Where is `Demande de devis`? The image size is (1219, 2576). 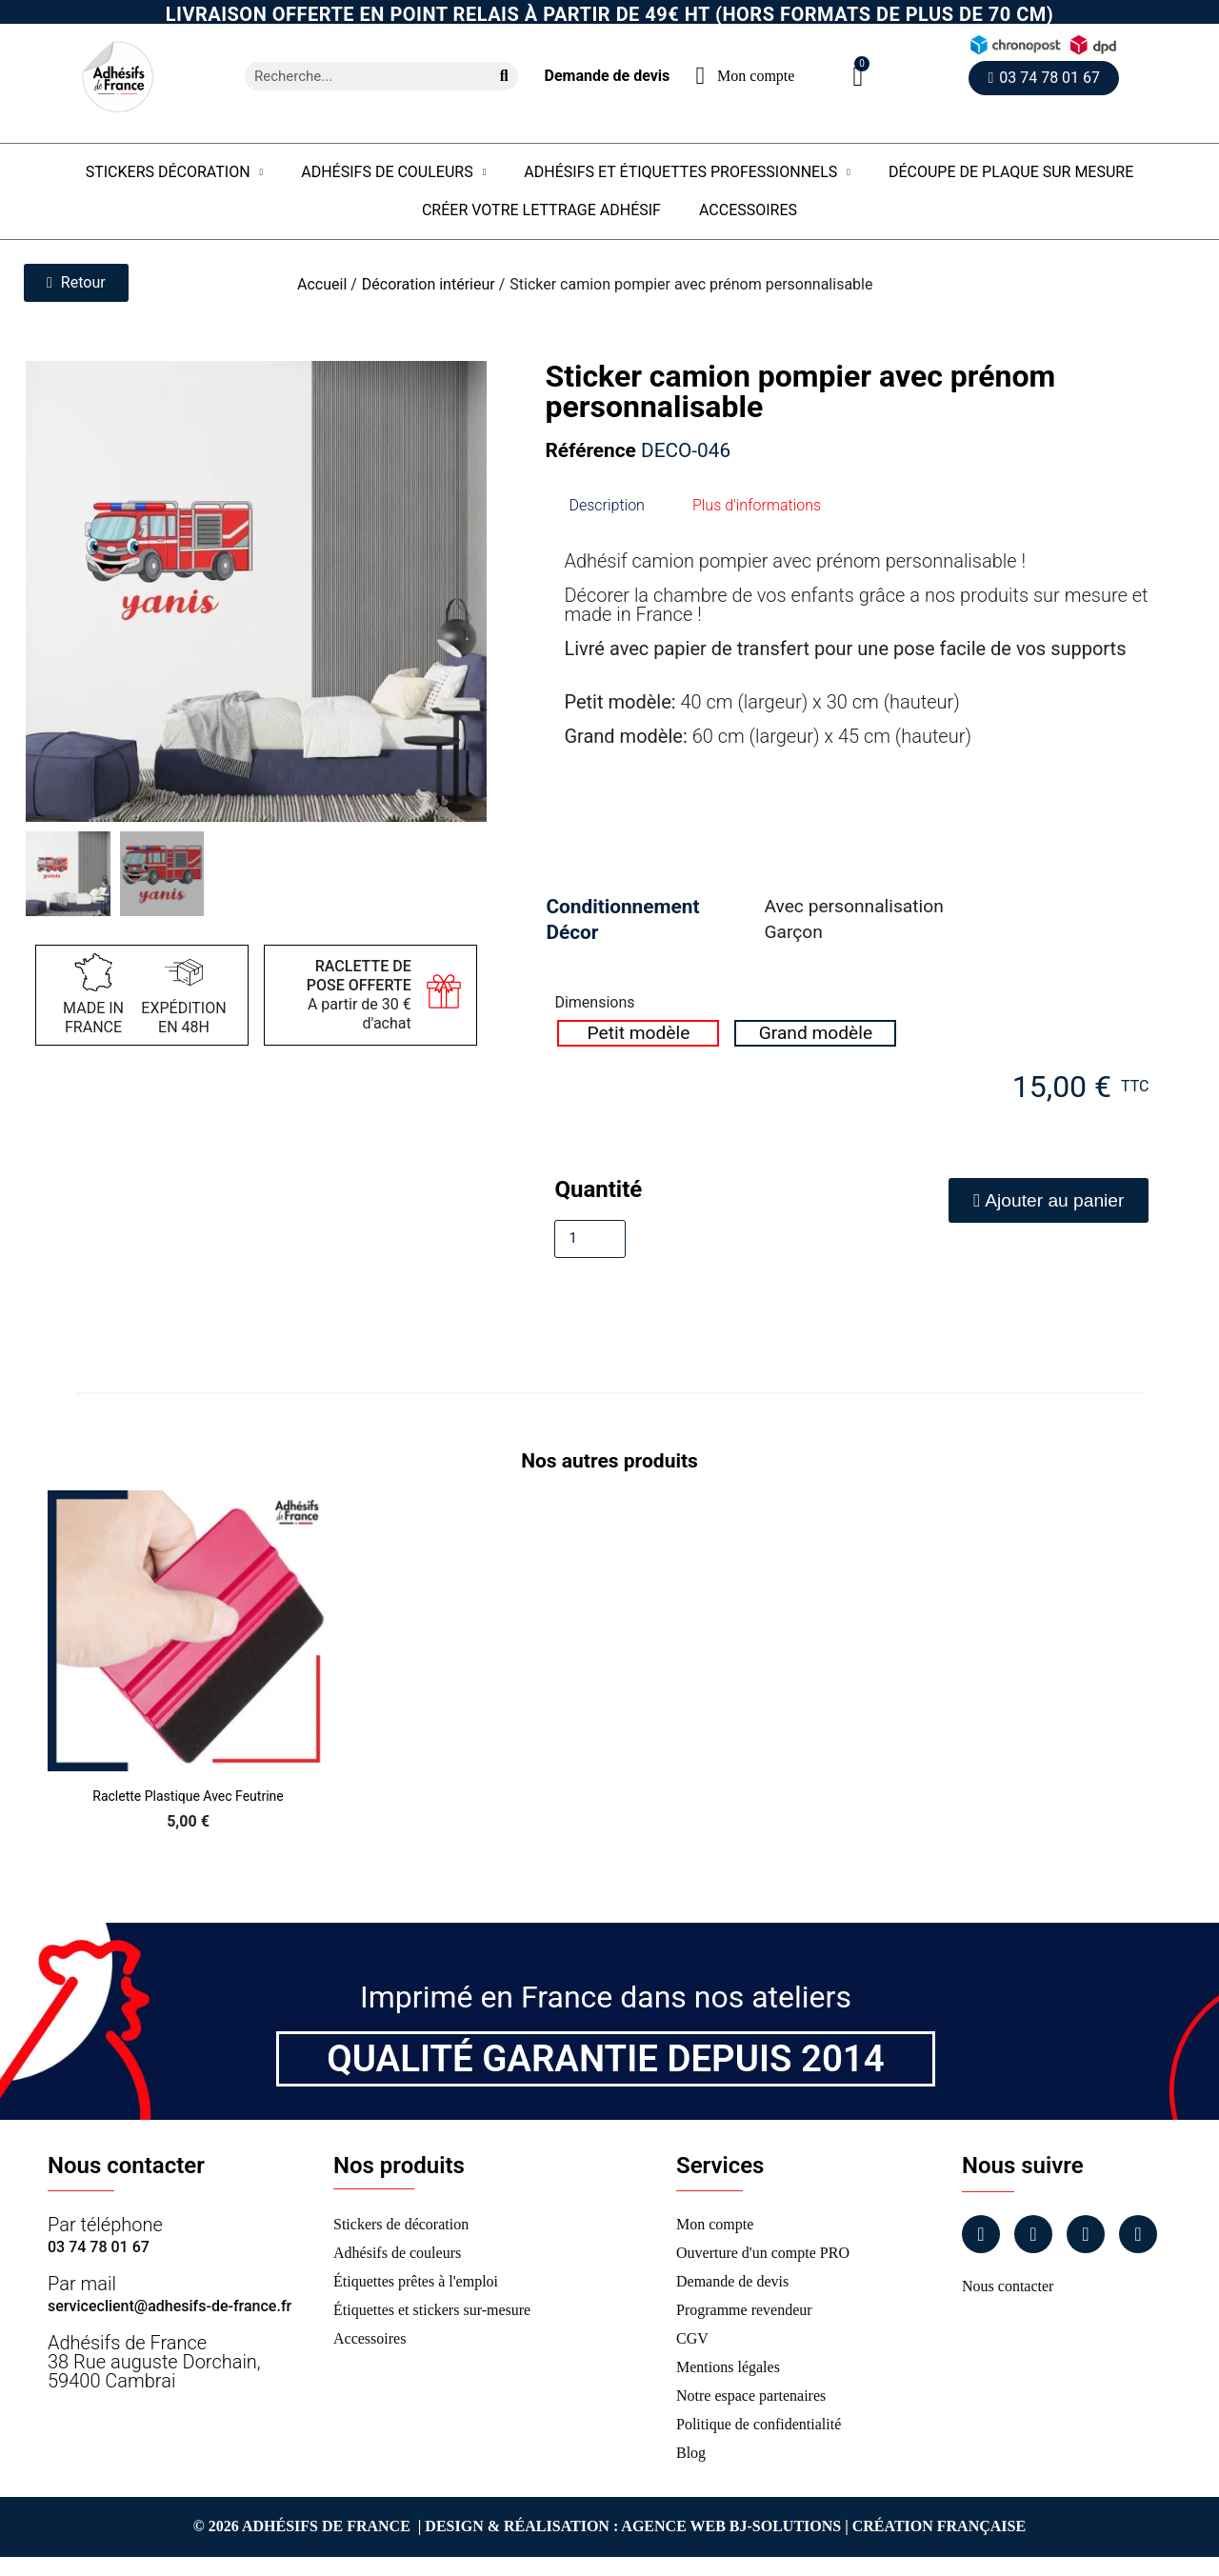 Demande de devis is located at coordinates (606, 76).